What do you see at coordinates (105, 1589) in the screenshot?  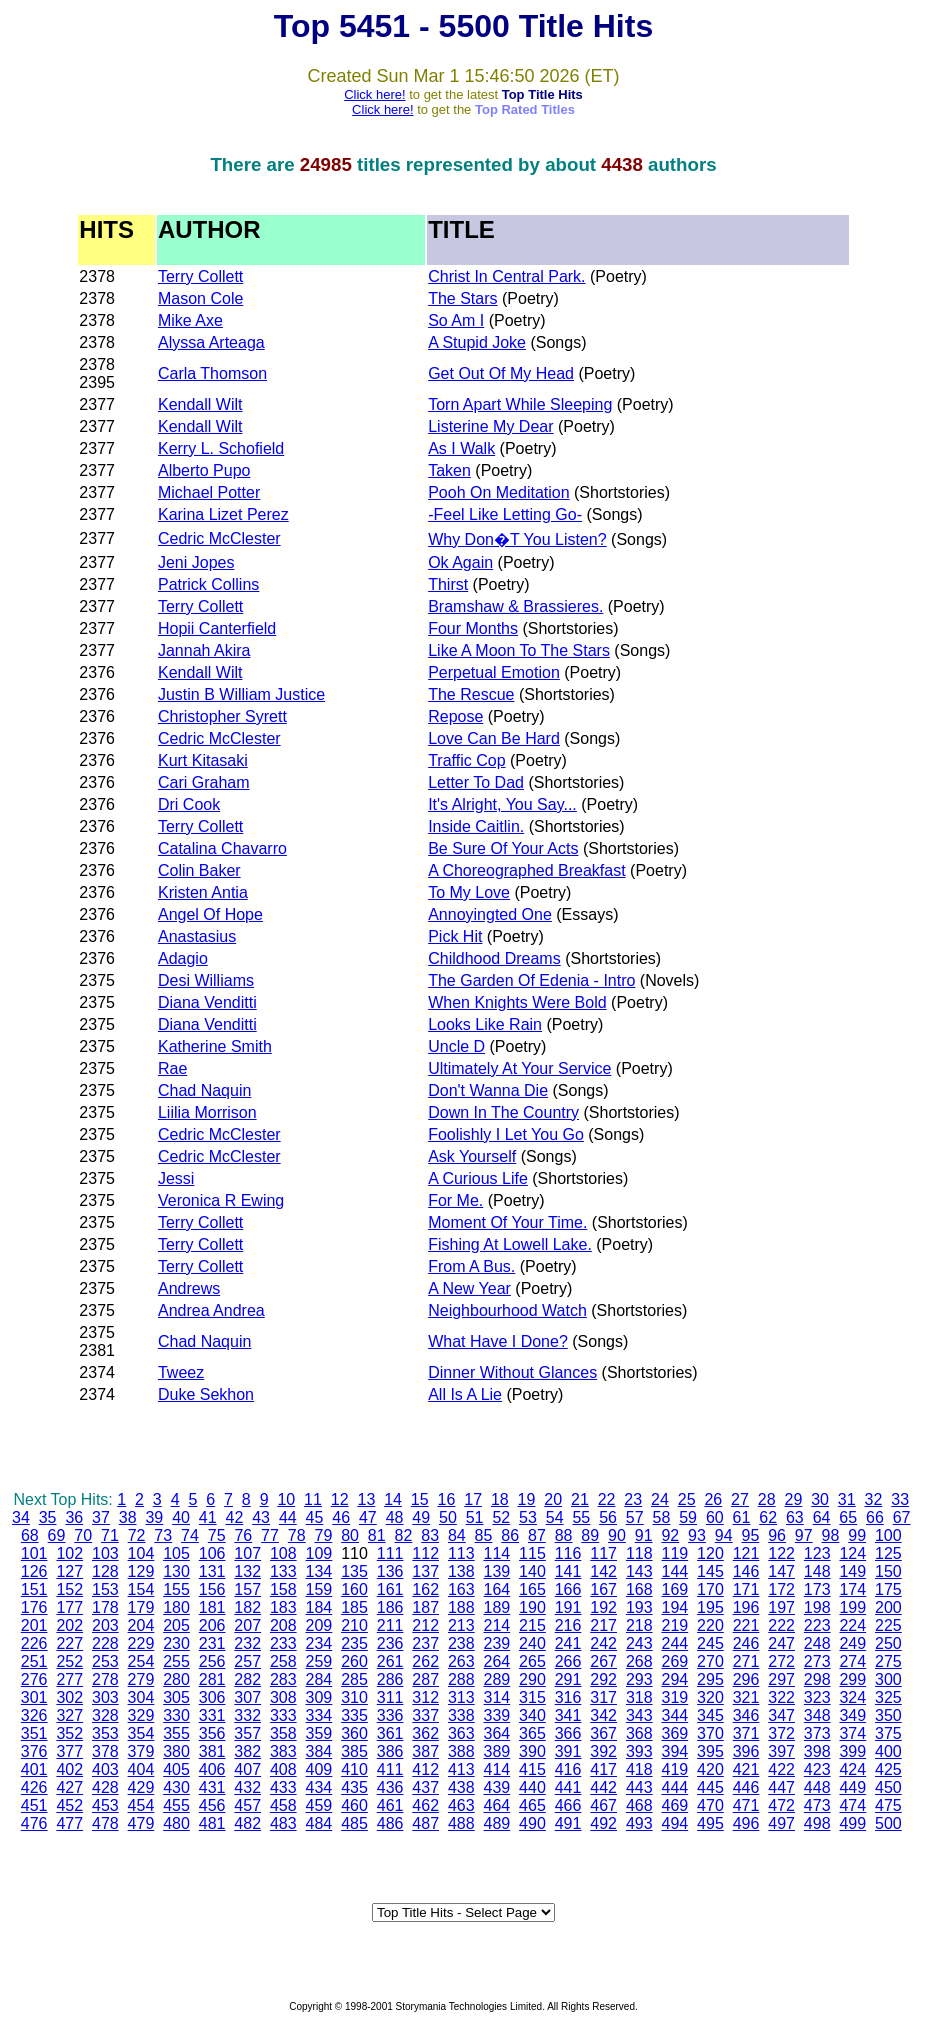 I see `153` at bounding box center [105, 1589].